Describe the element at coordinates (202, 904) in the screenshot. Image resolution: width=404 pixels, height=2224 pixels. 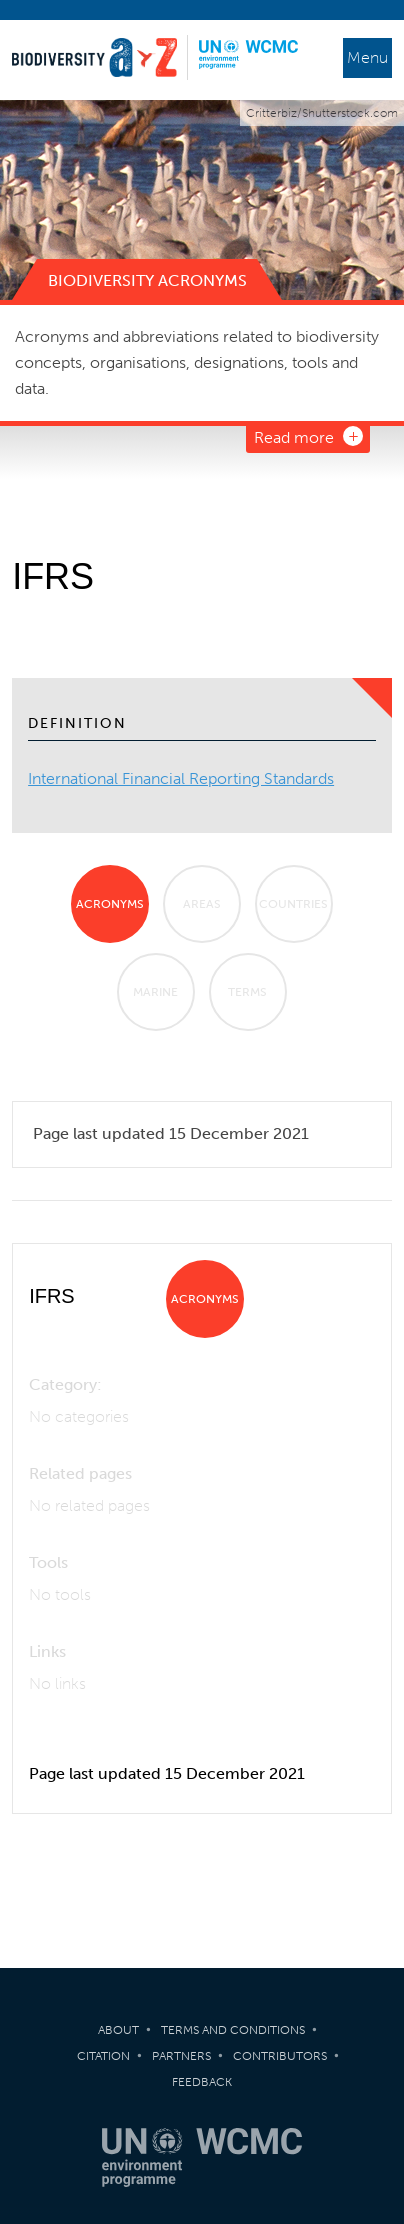
I see `Areas` at that location.